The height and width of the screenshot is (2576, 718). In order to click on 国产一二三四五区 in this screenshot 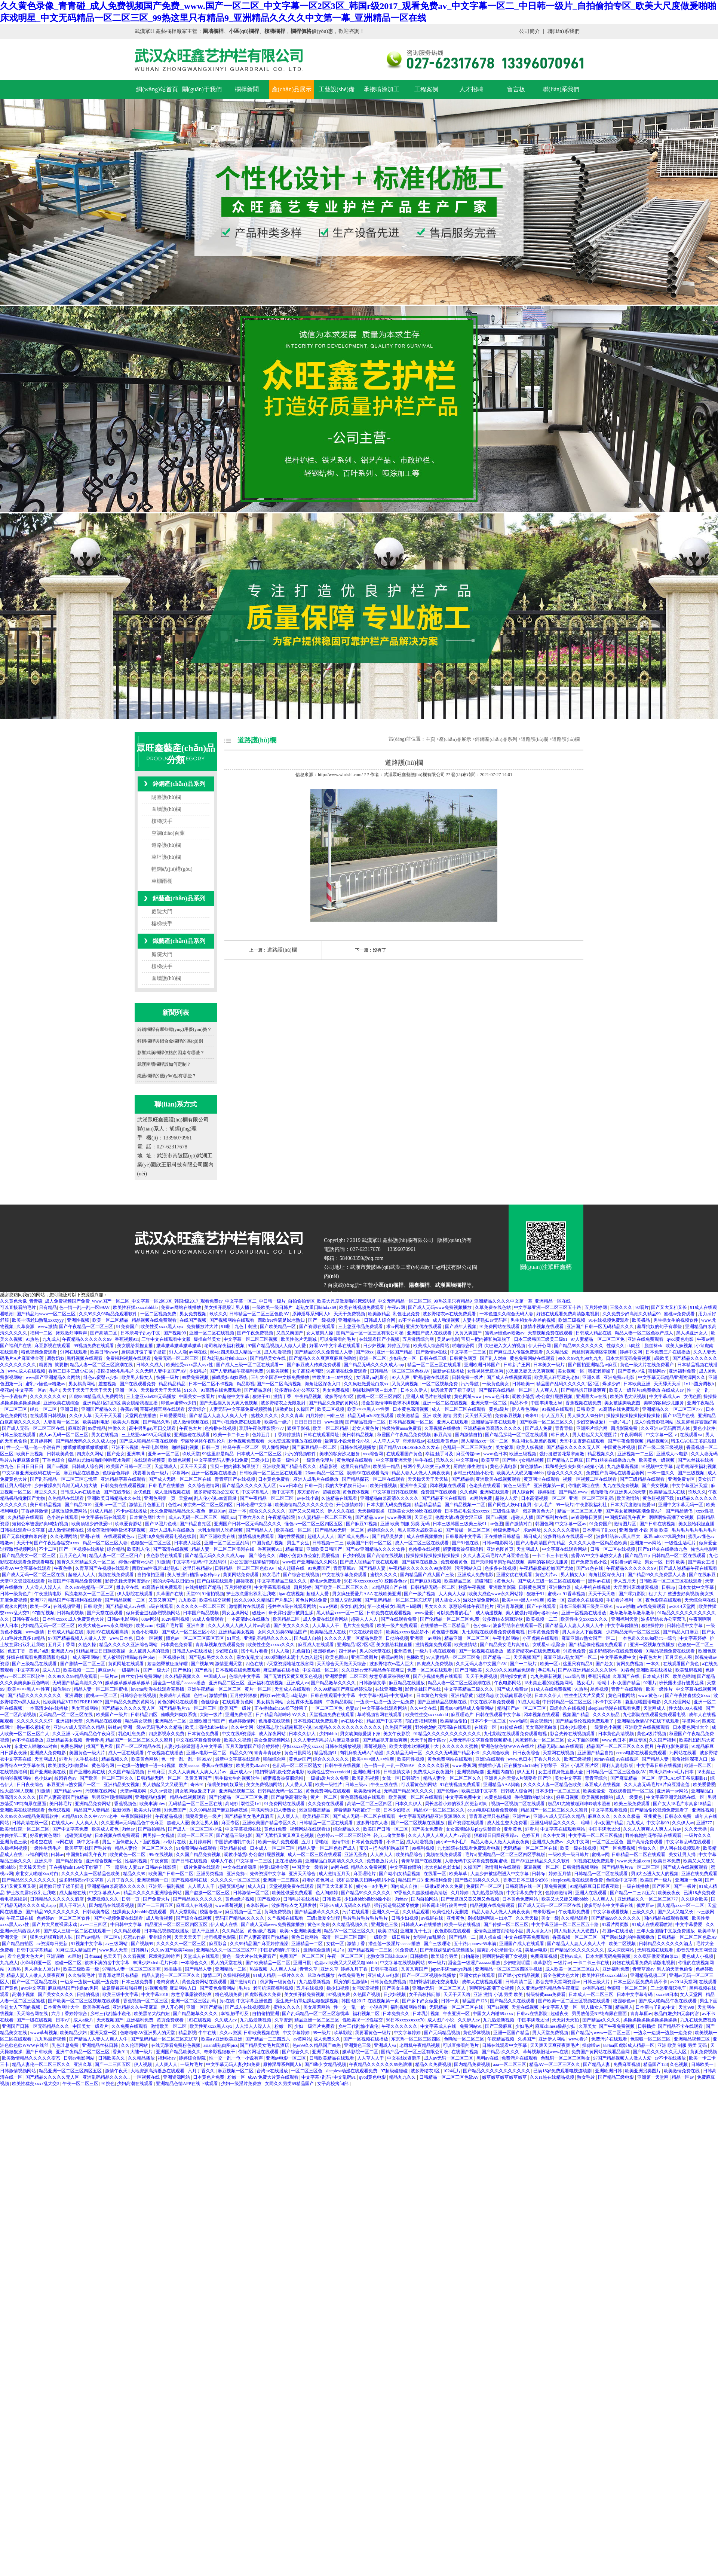, I will do `click(155, 1905)`.